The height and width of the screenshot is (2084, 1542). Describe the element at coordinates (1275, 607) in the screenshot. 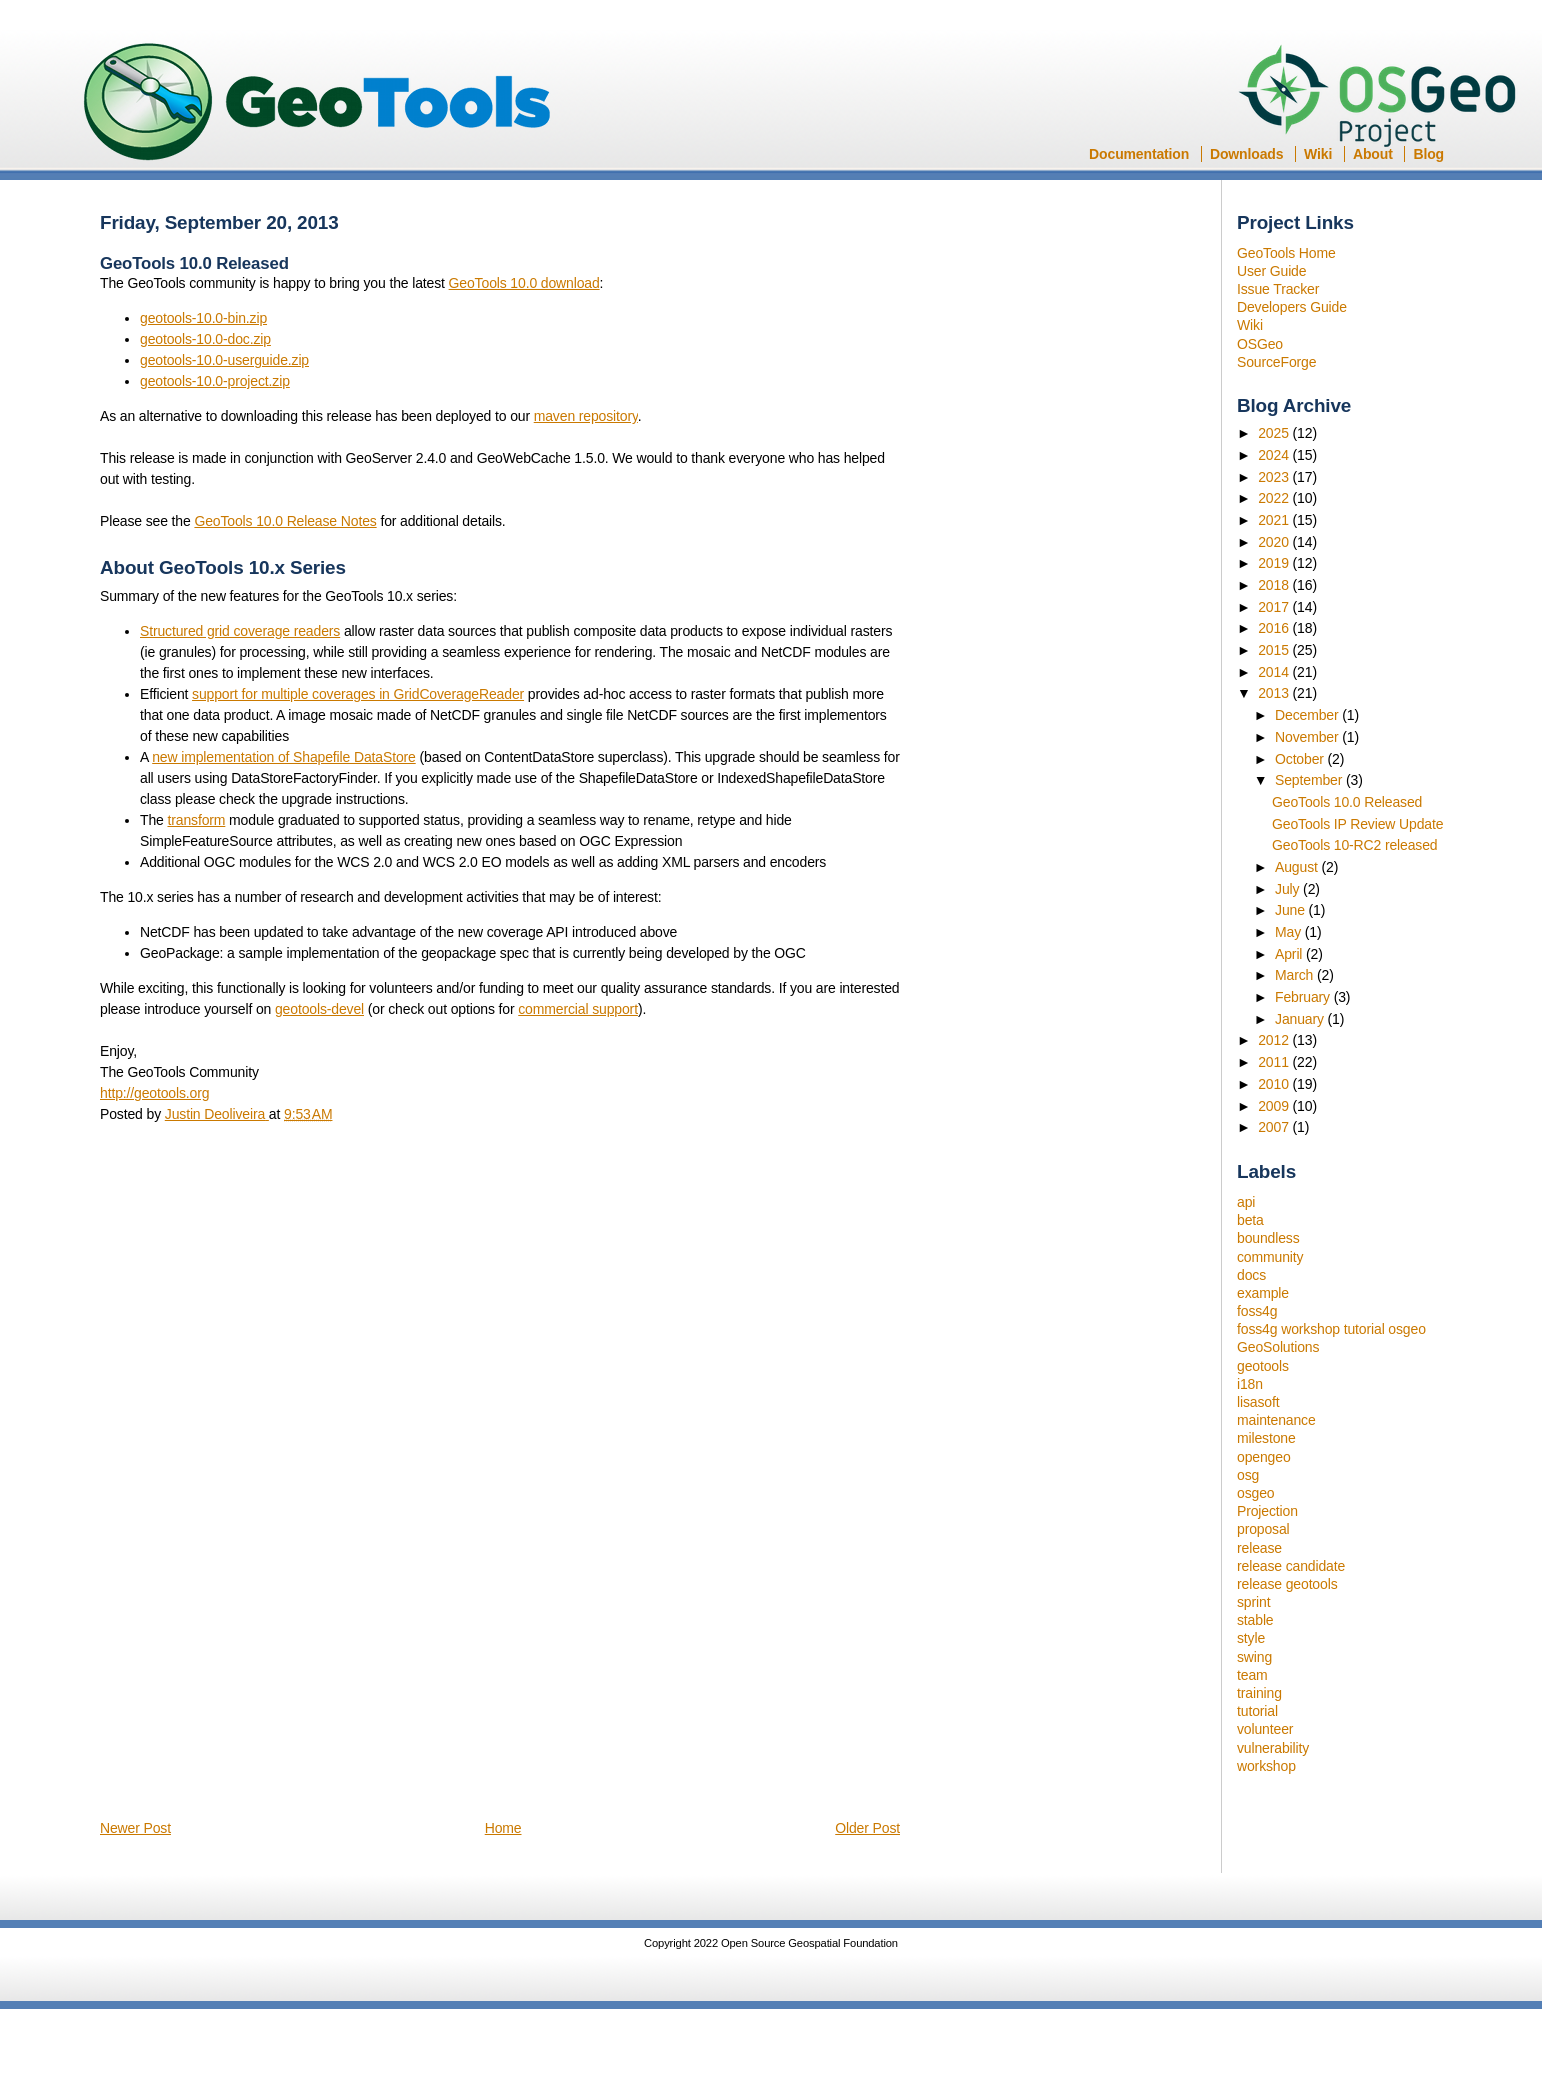

I see `2017` at that location.